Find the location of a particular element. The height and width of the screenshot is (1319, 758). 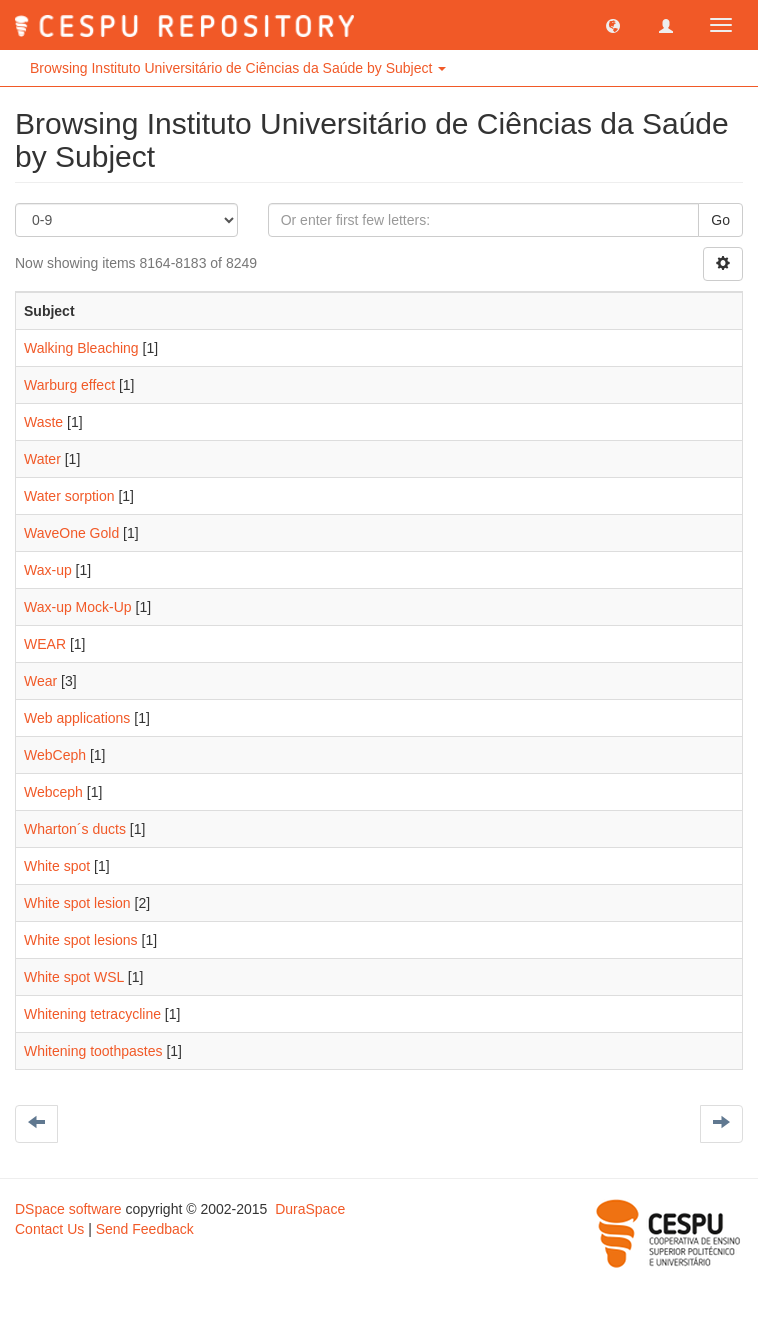

DuraSpace is located at coordinates (310, 1209).